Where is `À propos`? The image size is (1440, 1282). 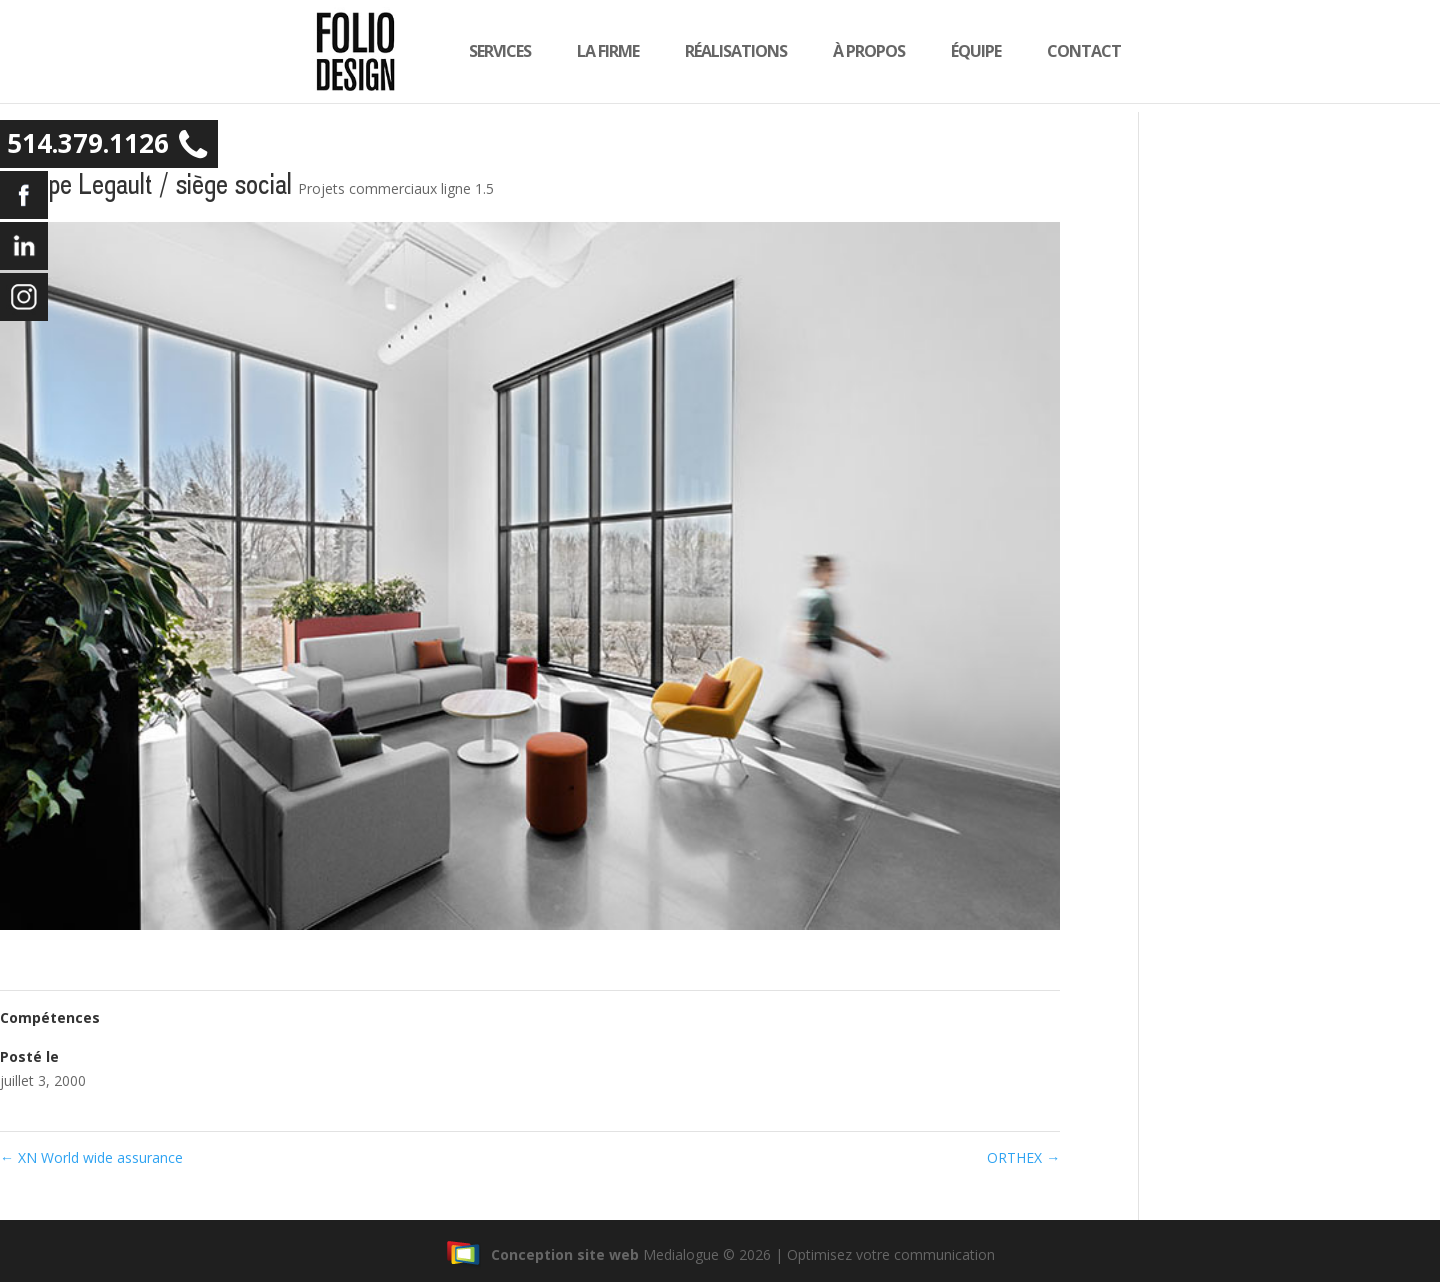 À propos is located at coordinates (890, 57).